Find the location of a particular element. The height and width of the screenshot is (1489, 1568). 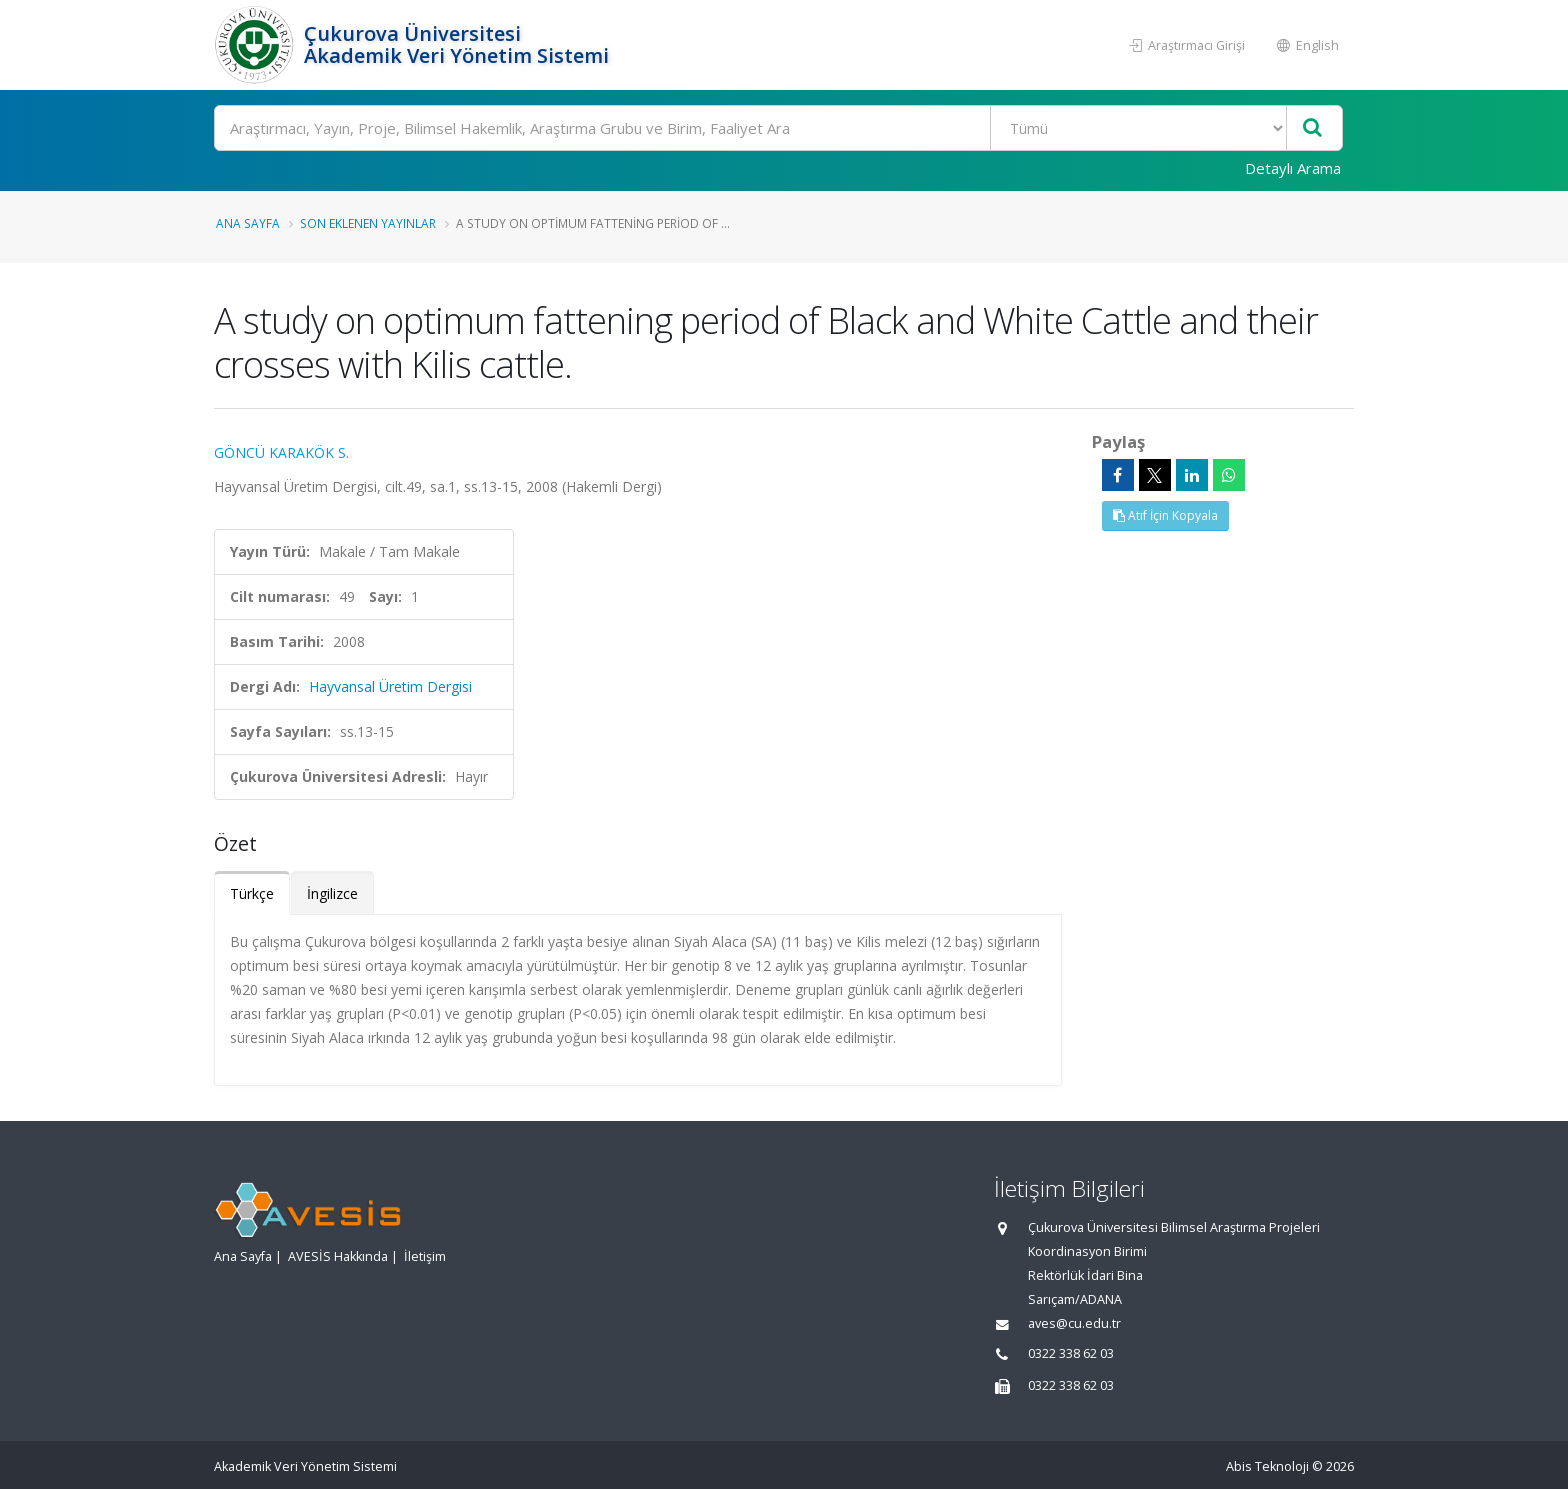

Son Eklenen Yayınlar is located at coordinates (368, 223).